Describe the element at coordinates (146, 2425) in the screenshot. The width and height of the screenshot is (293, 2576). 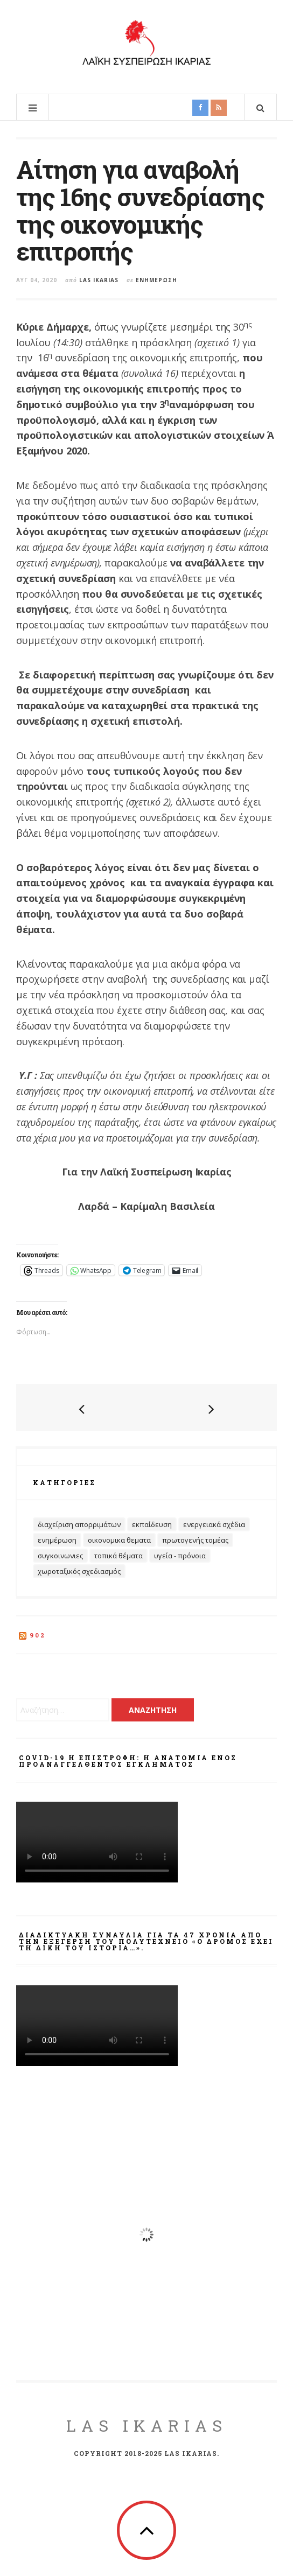
I see `LAS Ikarias` at that location.